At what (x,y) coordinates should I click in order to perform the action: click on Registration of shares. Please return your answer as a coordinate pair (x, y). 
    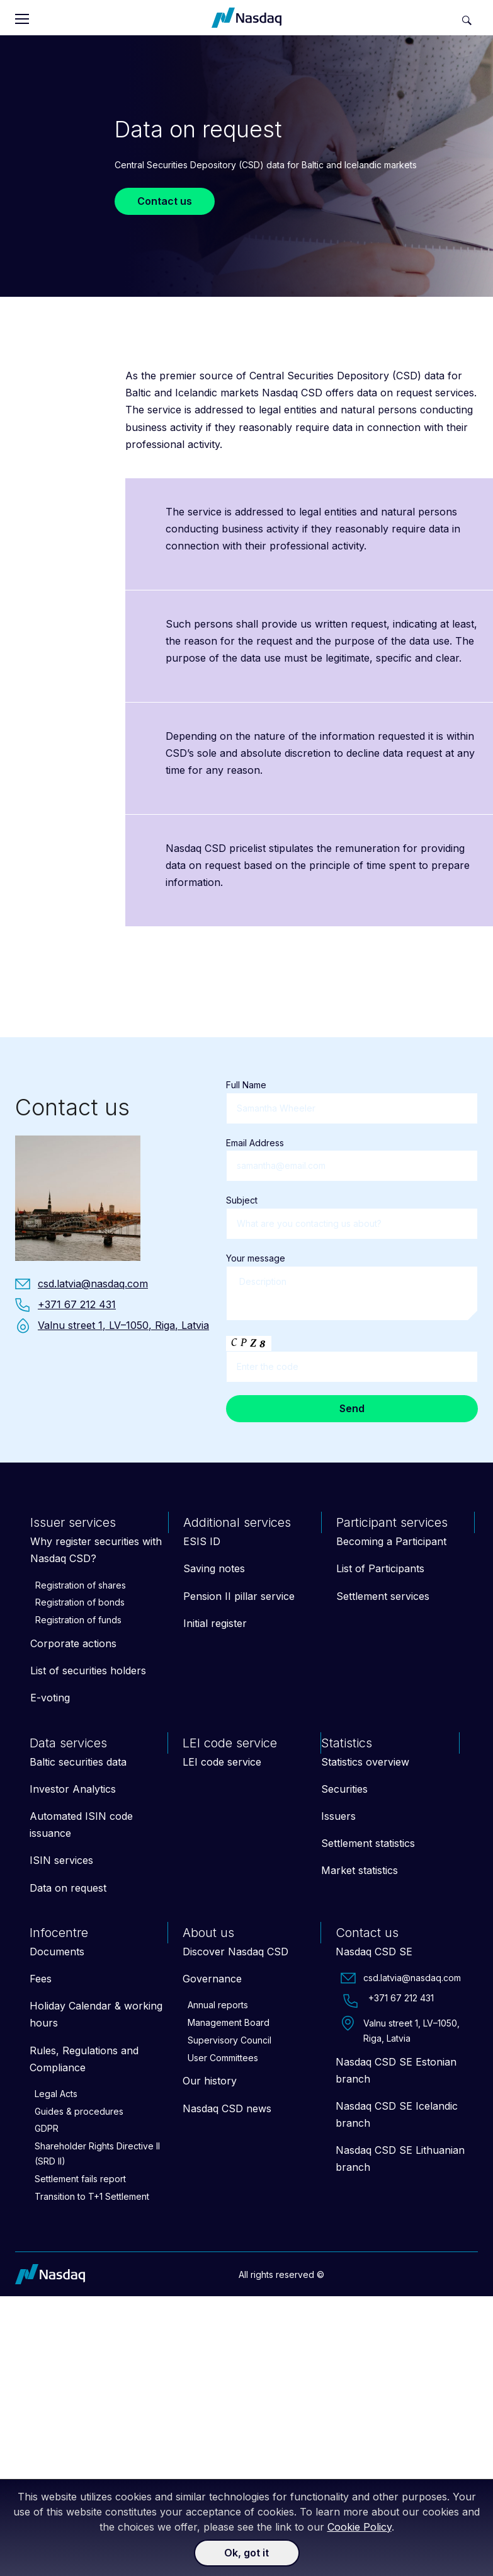
    Looking at the image, I should click on (80, 1585).